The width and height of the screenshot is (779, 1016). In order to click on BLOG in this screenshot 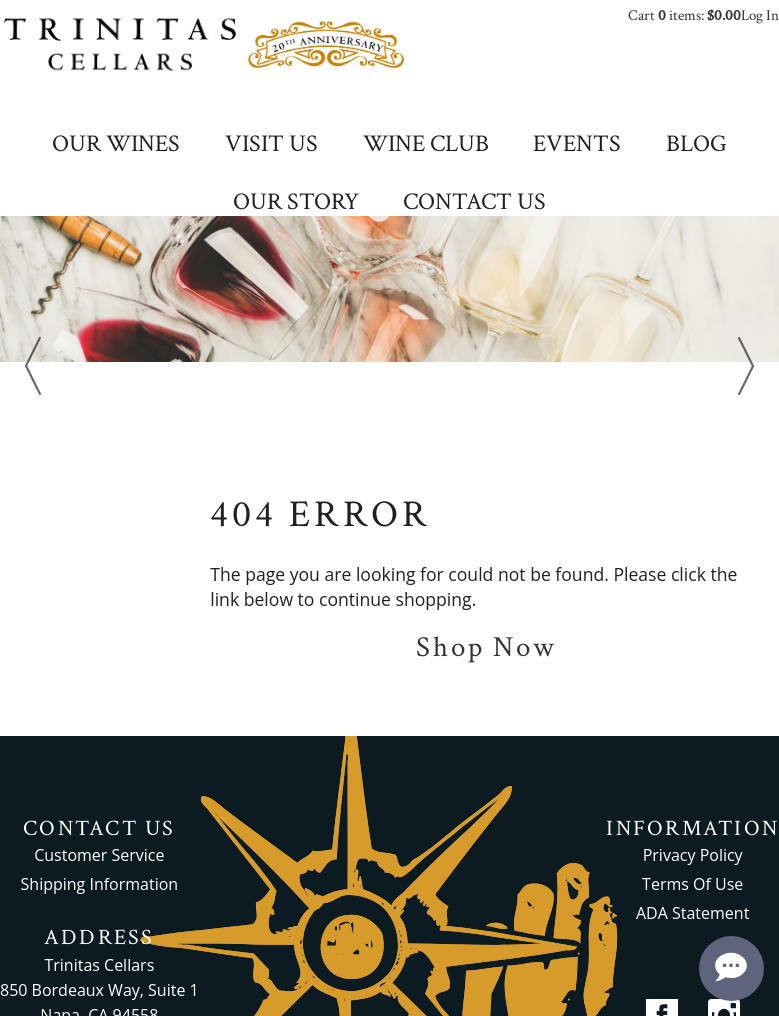, I will do `click(696, 145)`.